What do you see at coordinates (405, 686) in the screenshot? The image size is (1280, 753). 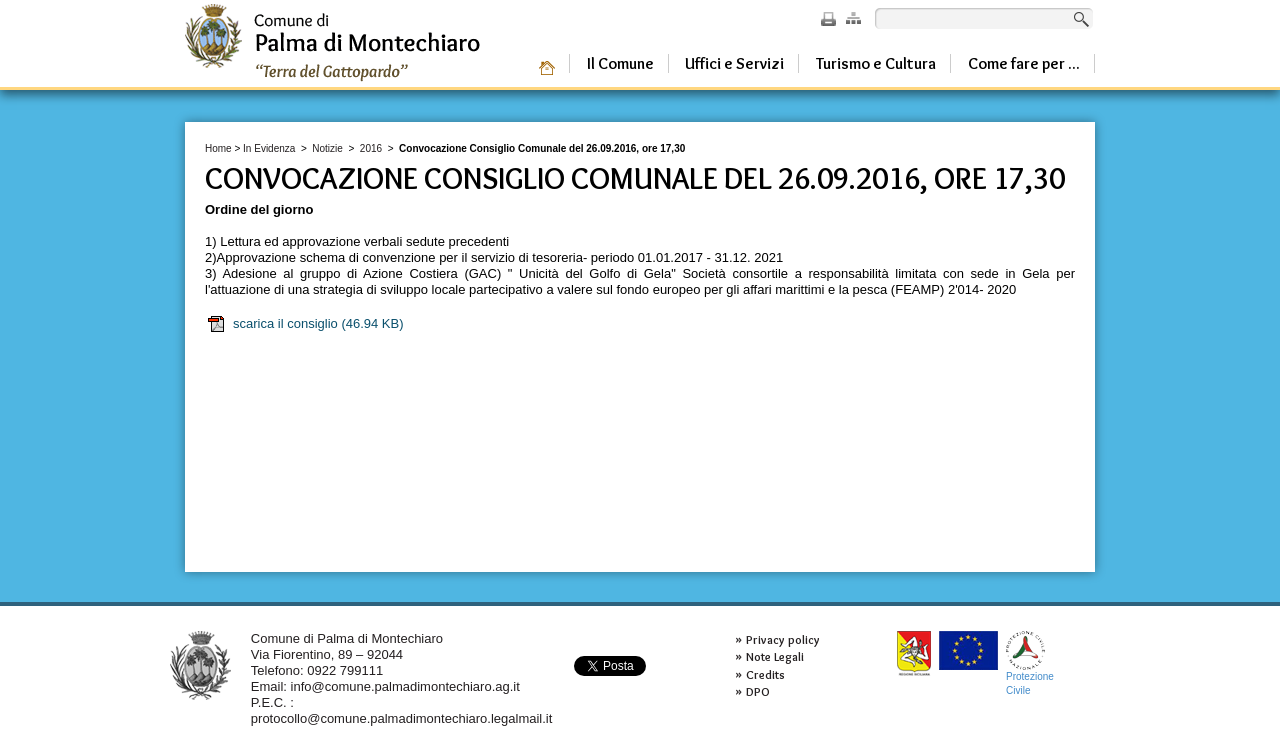 I see `info@comune.palmadimontechiaro.ag.it` at bounding box center [405, 686].